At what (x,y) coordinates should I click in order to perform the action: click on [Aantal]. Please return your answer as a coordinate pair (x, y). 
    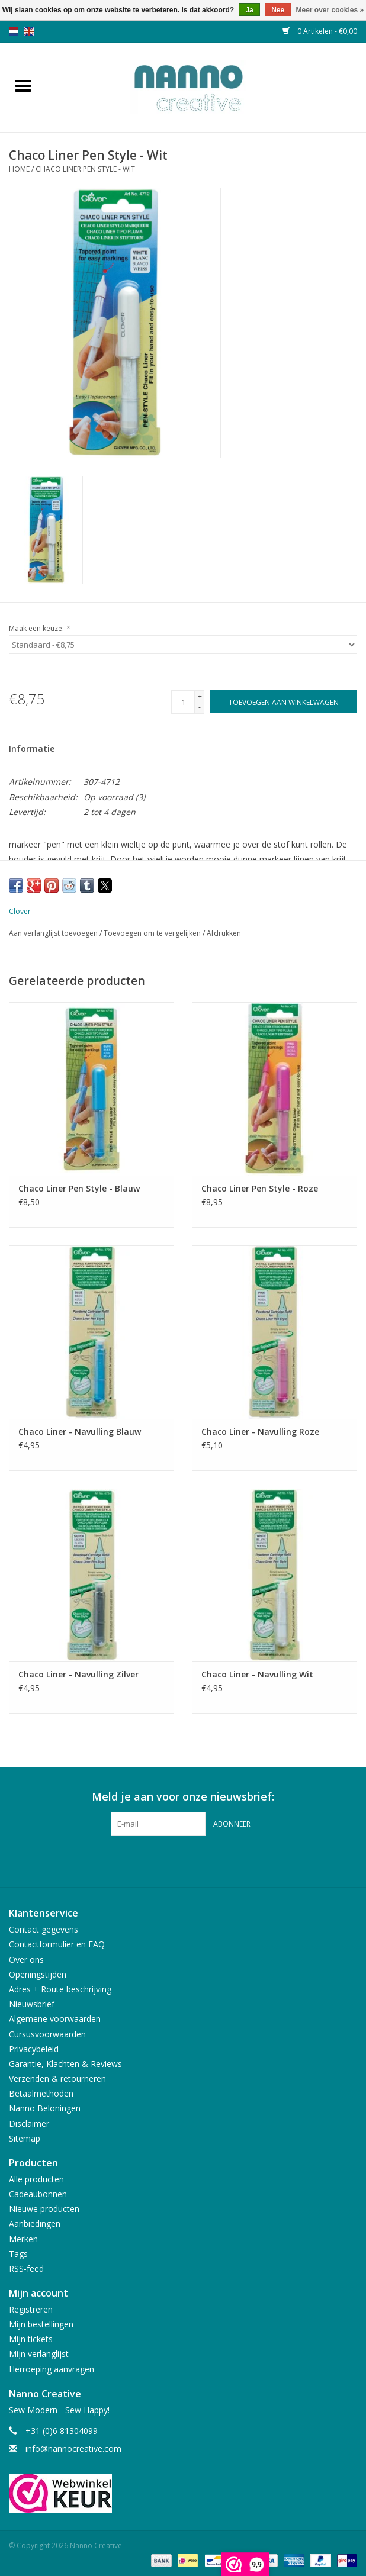
    Looking at the image, I should click on (183, 702).